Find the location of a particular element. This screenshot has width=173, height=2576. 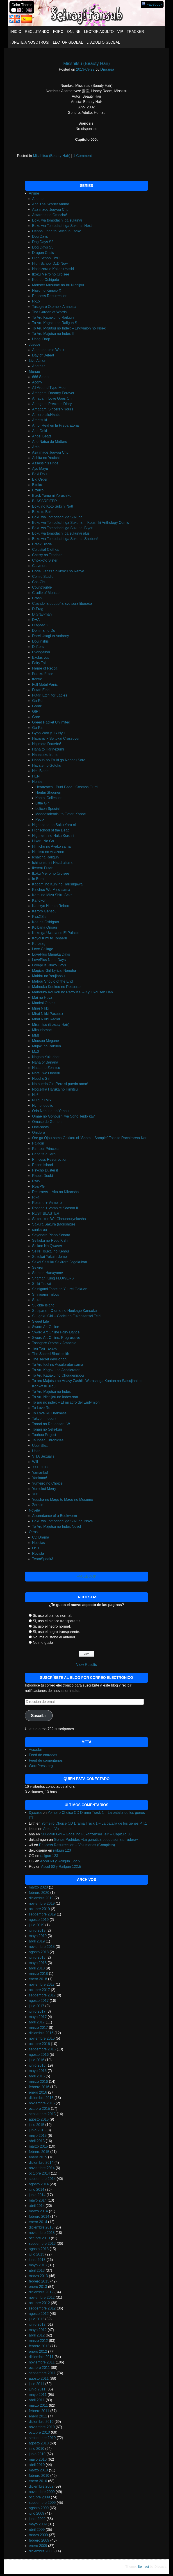

noviembre 2017 is located at coordinates (42, 1984).